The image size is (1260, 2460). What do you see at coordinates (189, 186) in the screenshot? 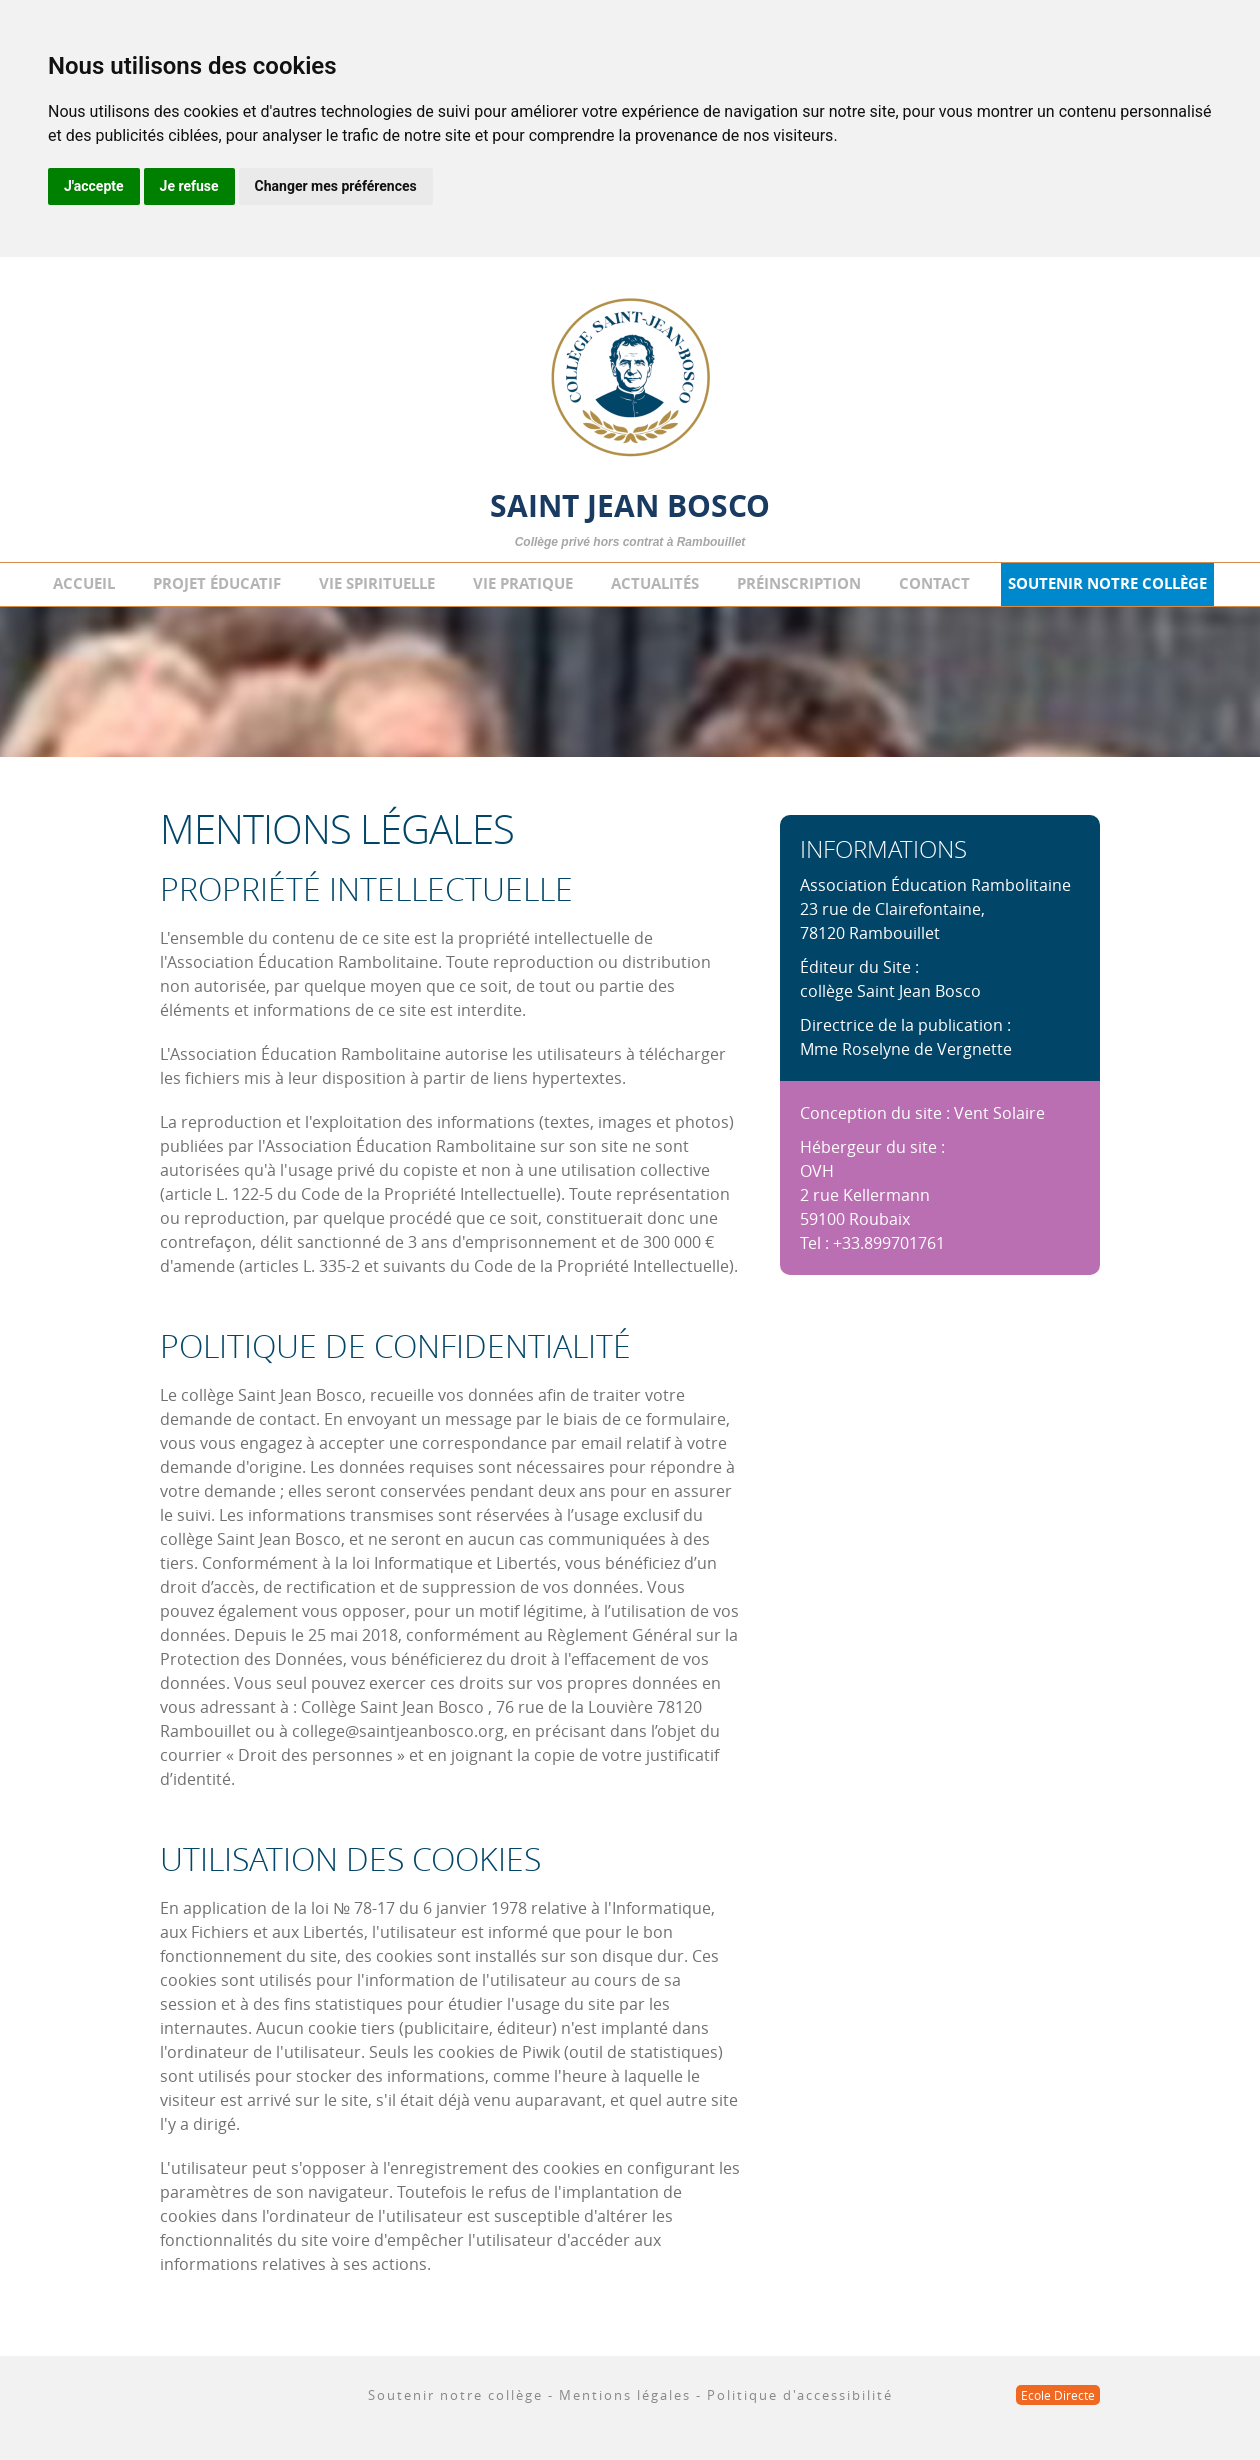
I see `Je refuse [button]` at bounding box center [189, 186].